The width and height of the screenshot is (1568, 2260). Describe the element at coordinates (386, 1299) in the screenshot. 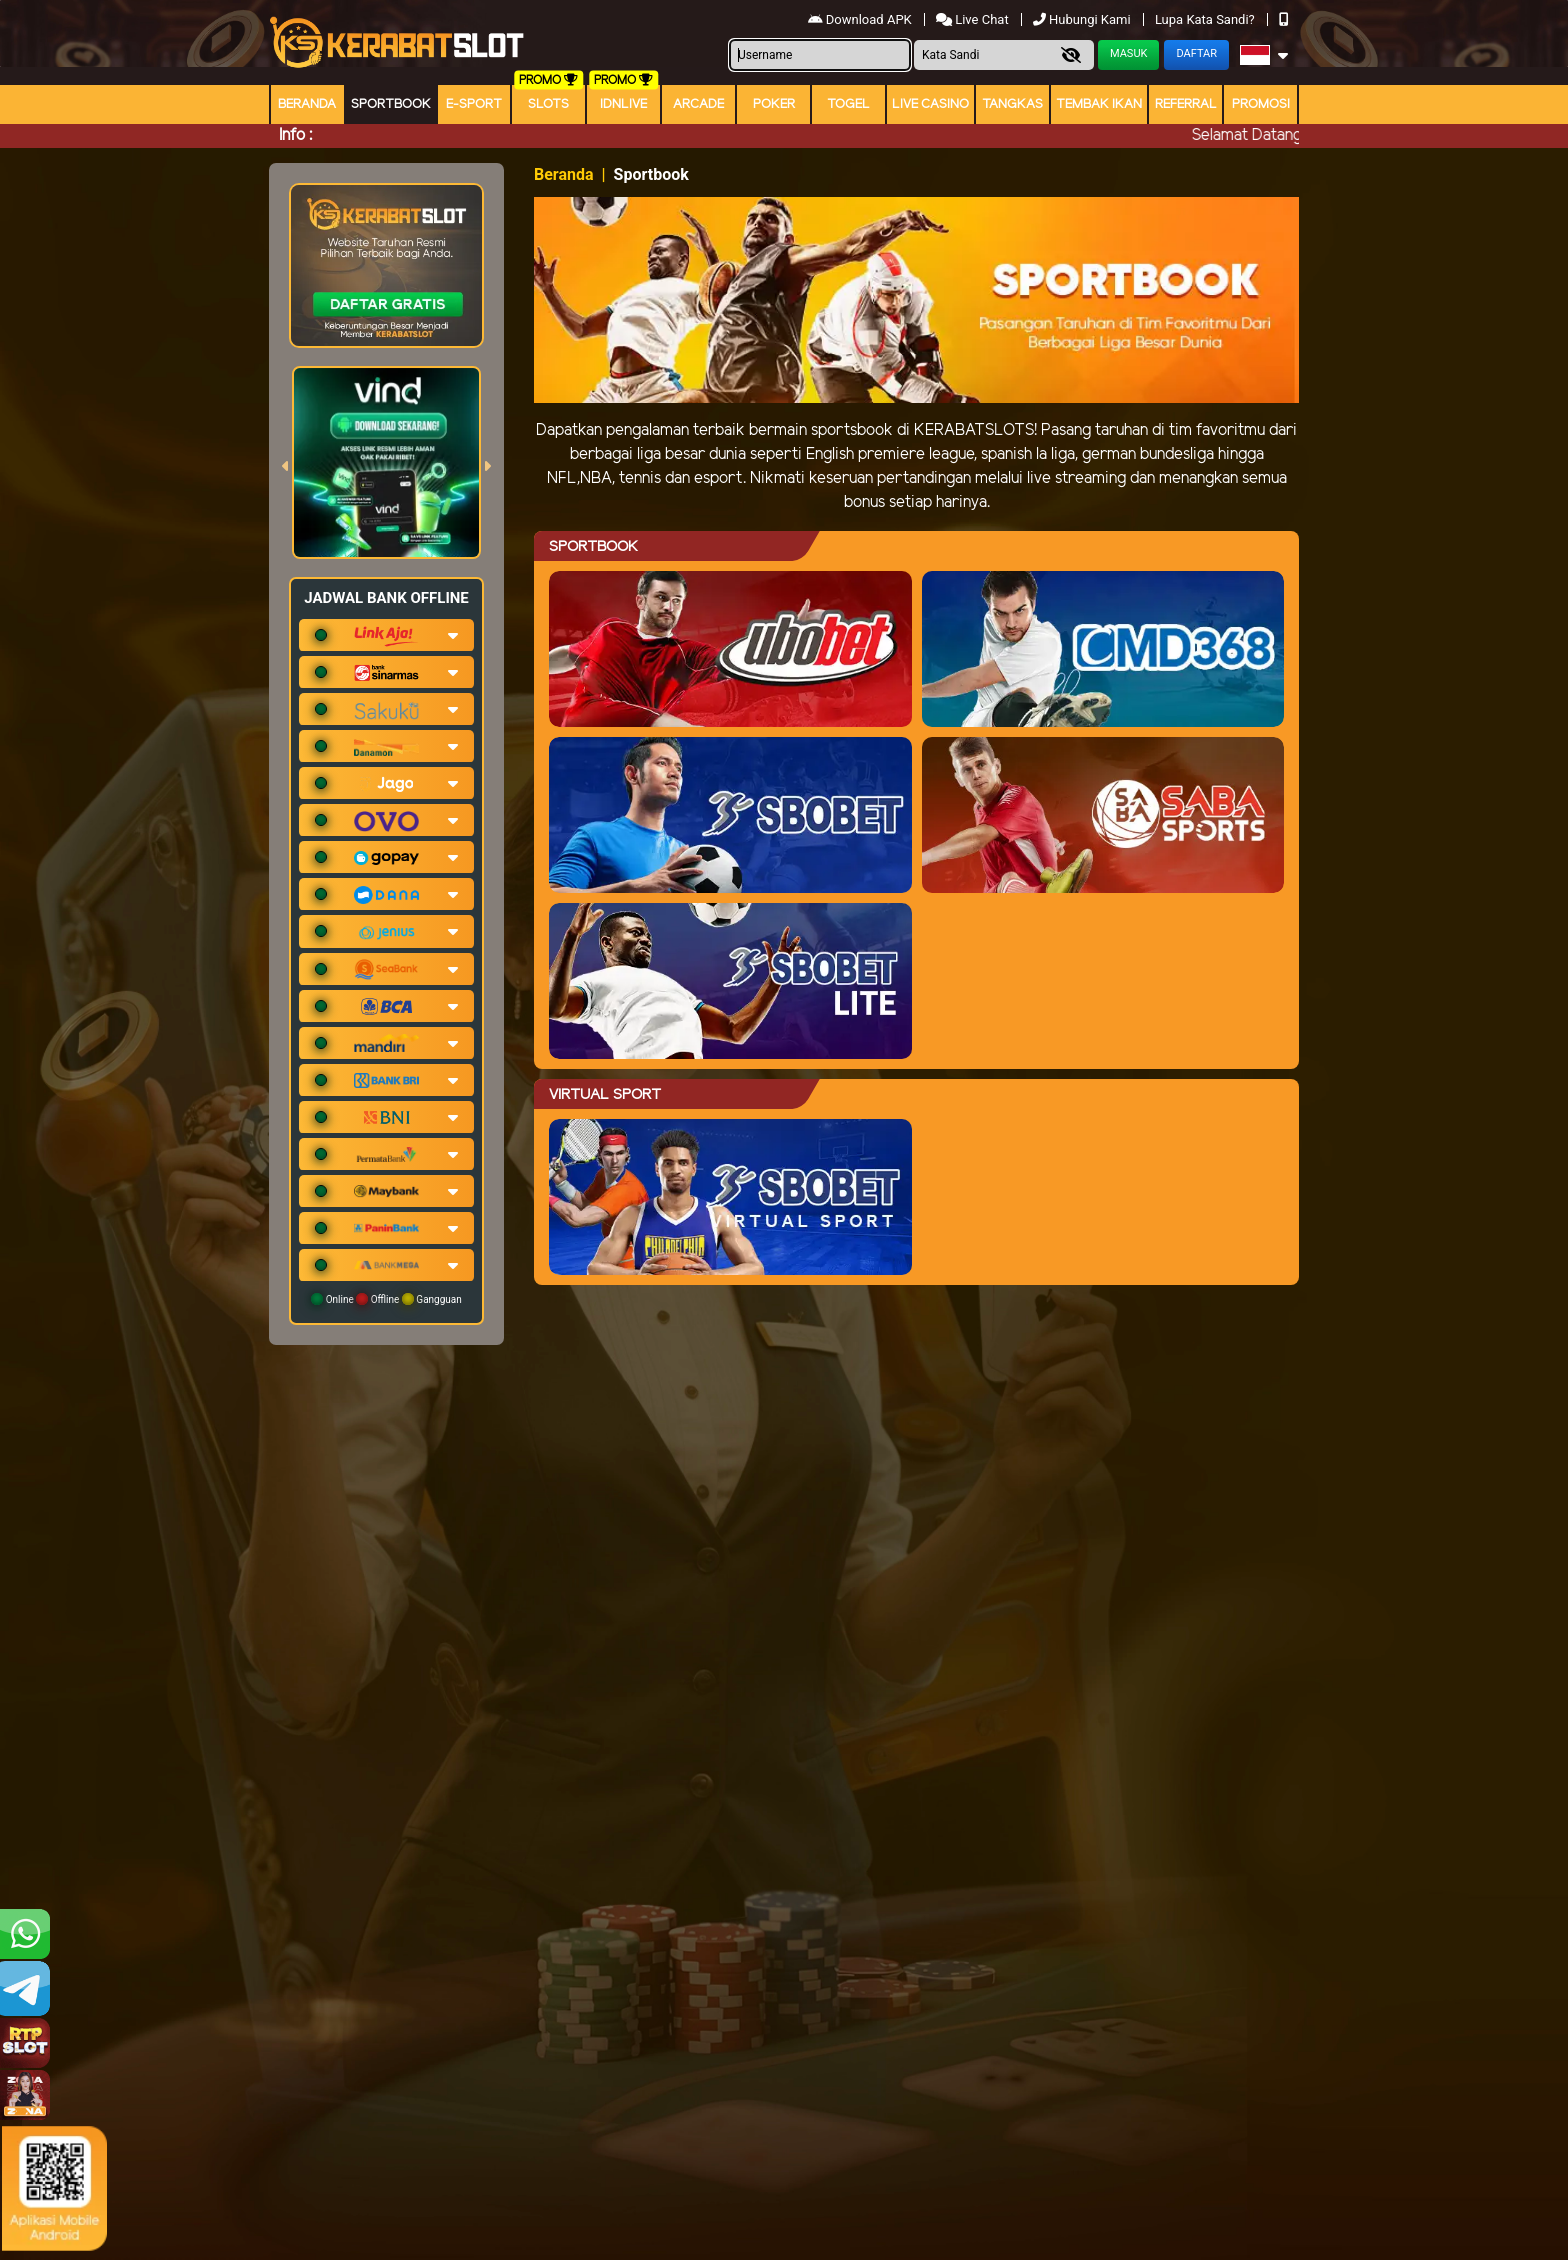

I see `Online Offline Gangguan` at that location.